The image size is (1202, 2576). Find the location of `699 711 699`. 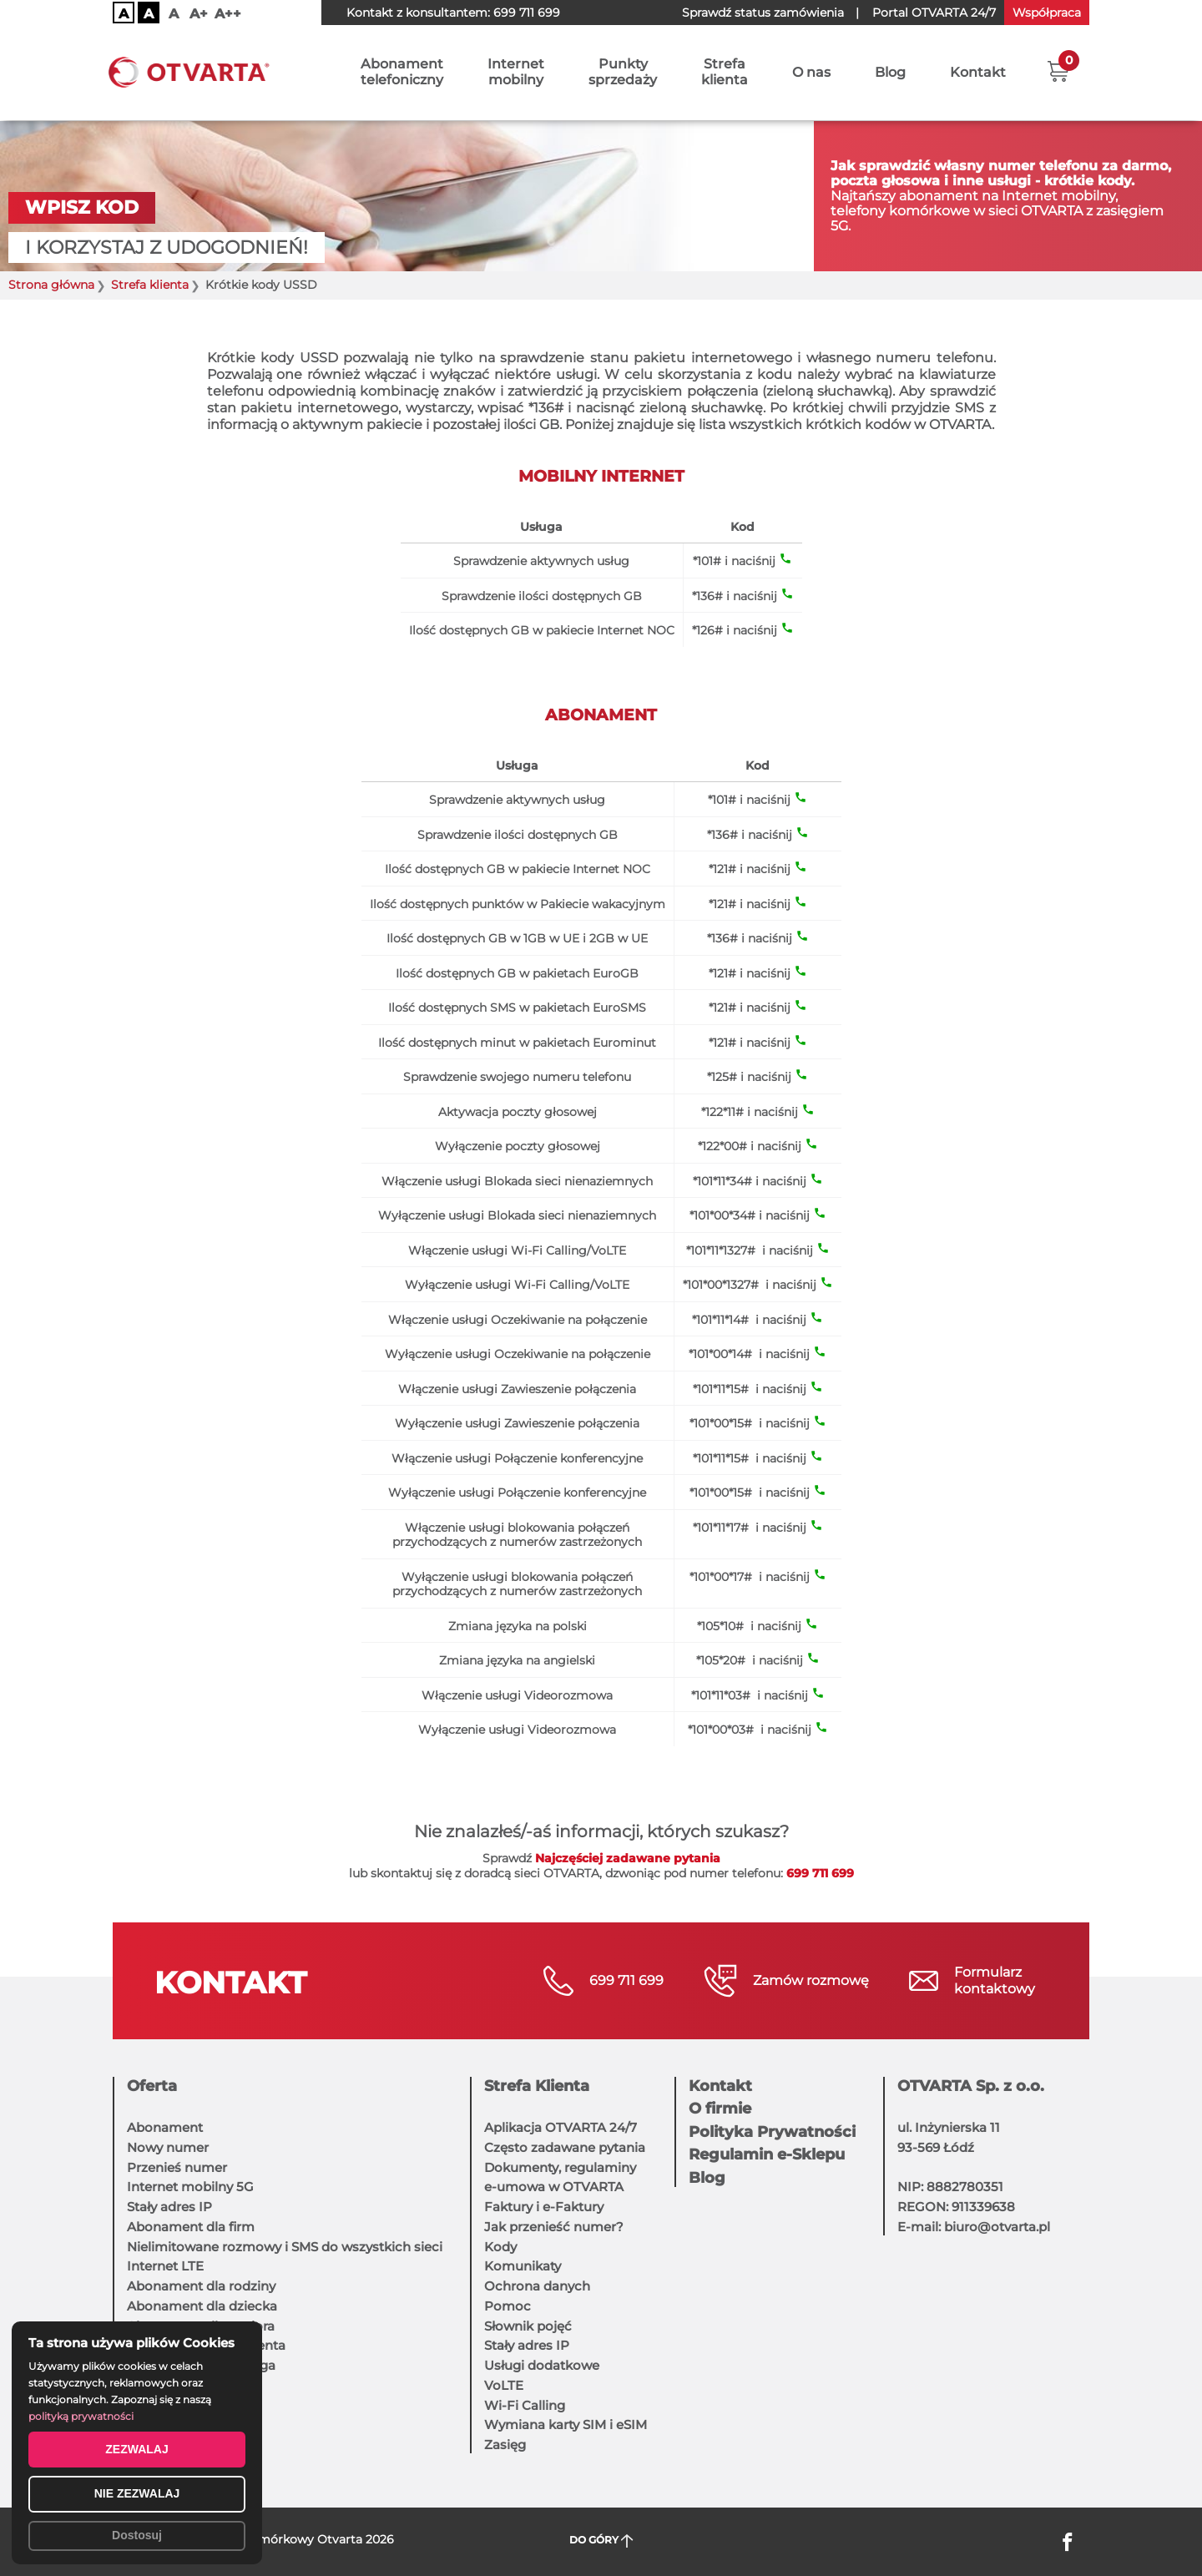

699 711 699 is located at coordinates (526, 12).